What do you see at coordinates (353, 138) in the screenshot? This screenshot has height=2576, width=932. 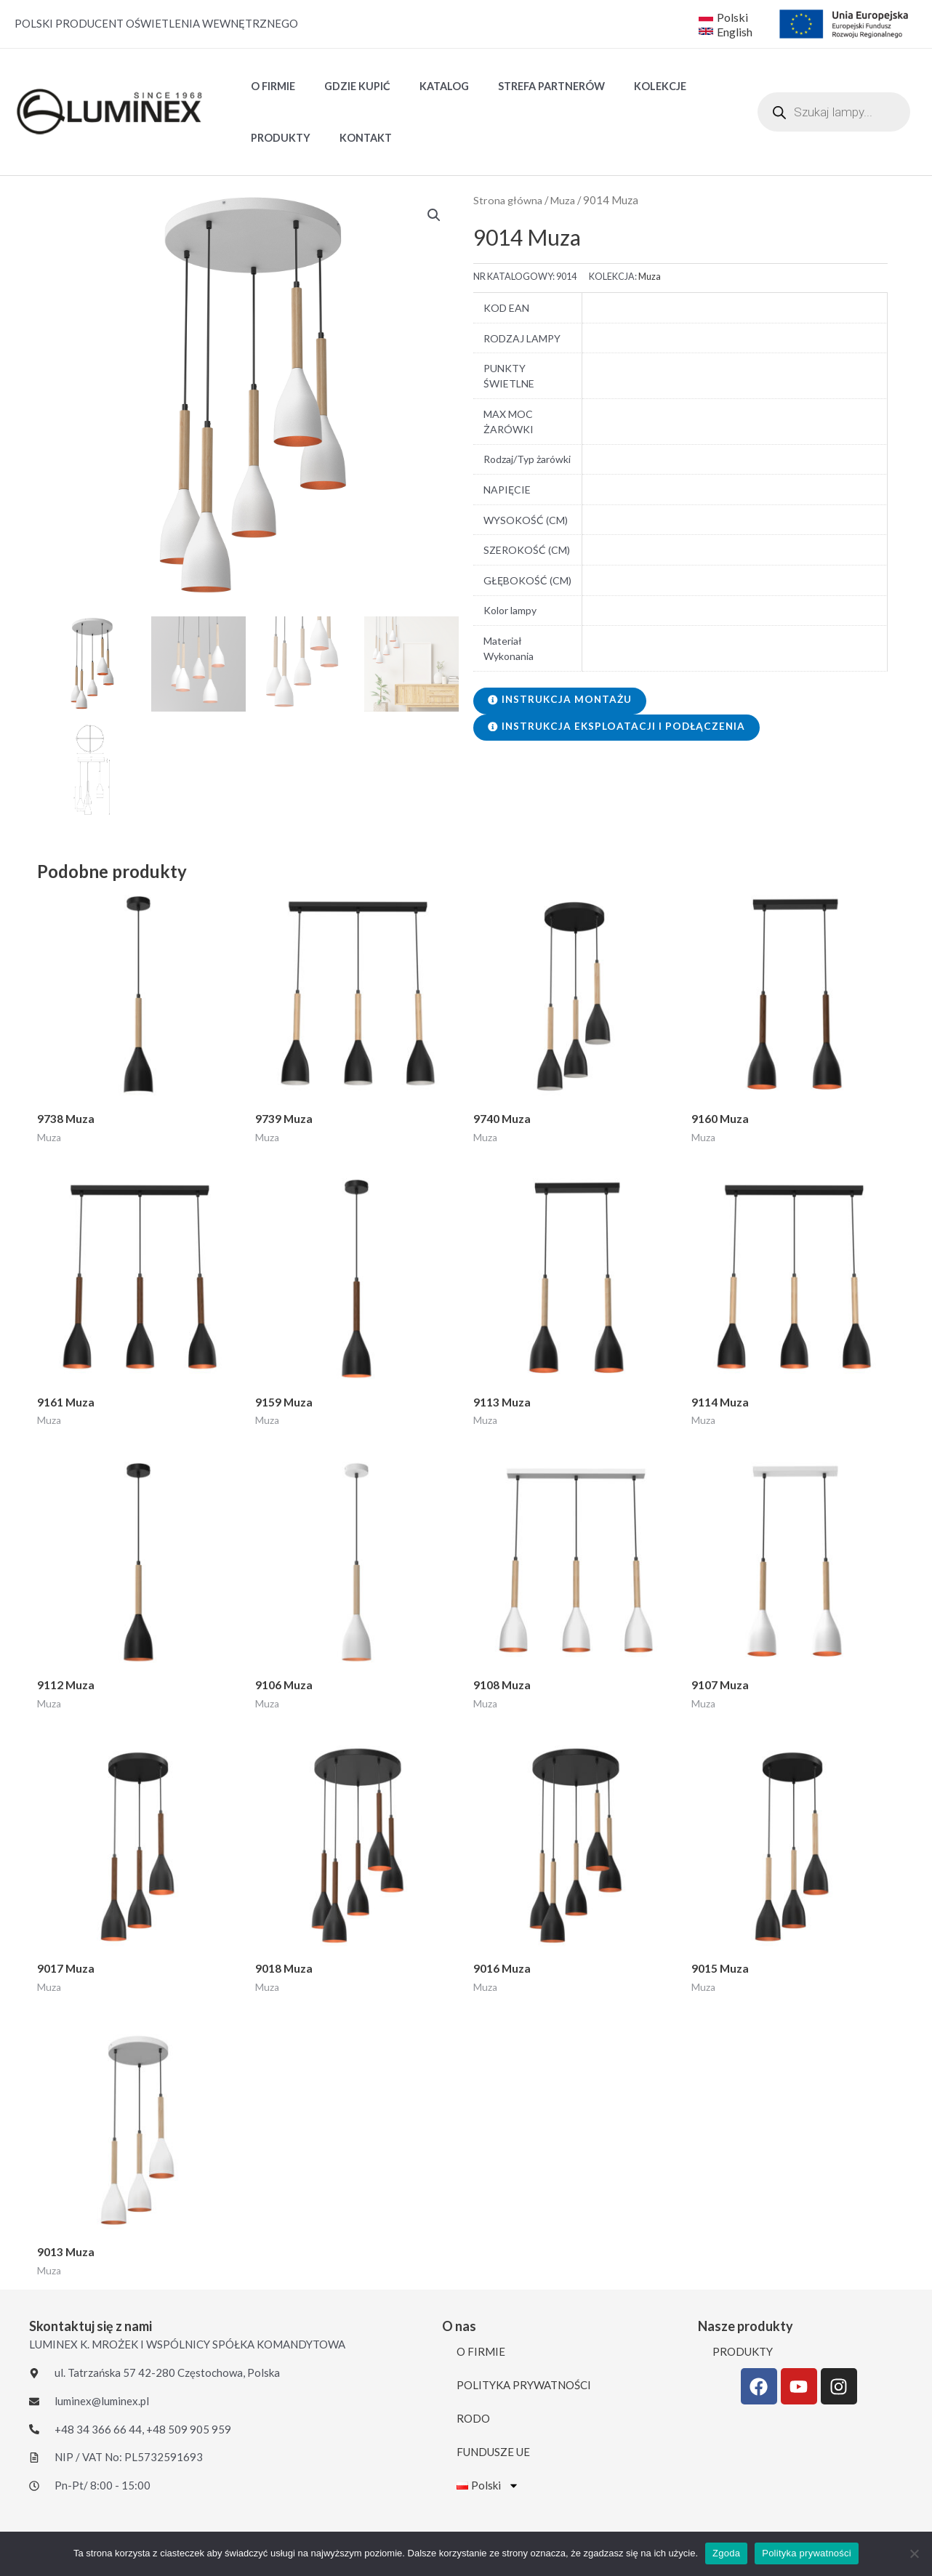 I see `KONTAKT` at bounding box center [353, 138].